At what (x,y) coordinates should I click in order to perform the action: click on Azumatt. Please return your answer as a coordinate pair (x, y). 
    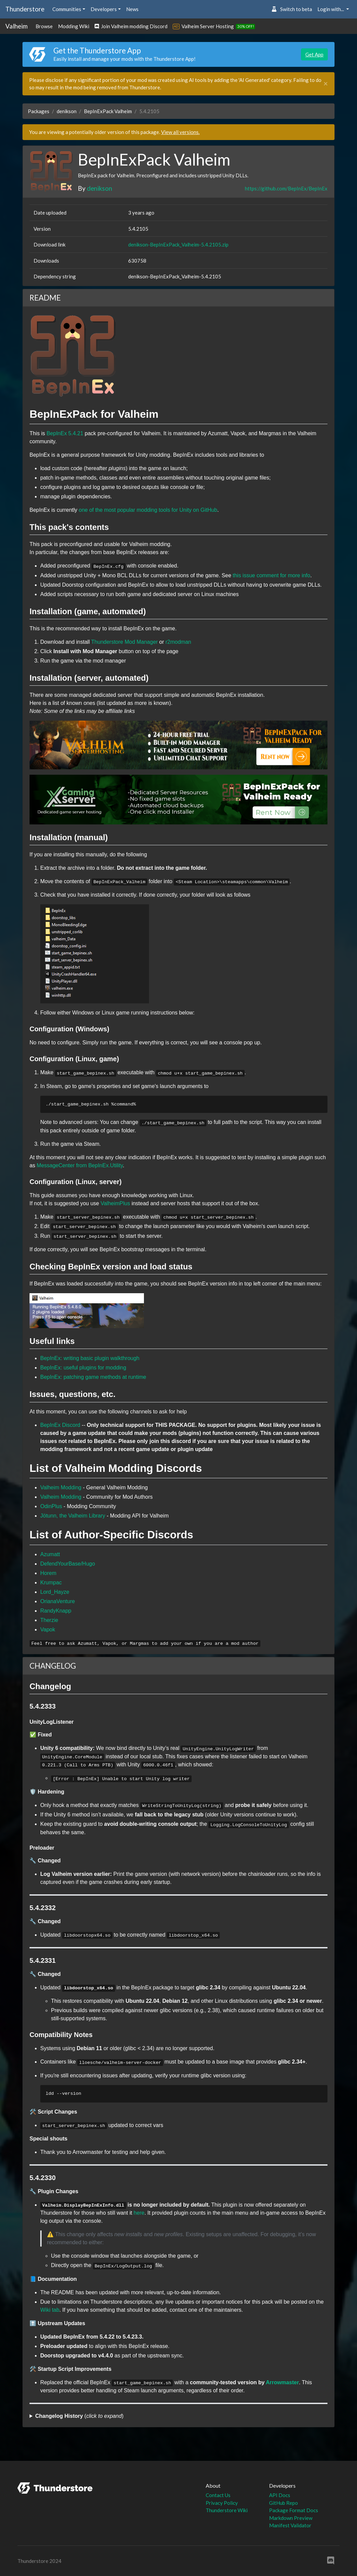
    Looking at the image, I should click on (50, 1554).